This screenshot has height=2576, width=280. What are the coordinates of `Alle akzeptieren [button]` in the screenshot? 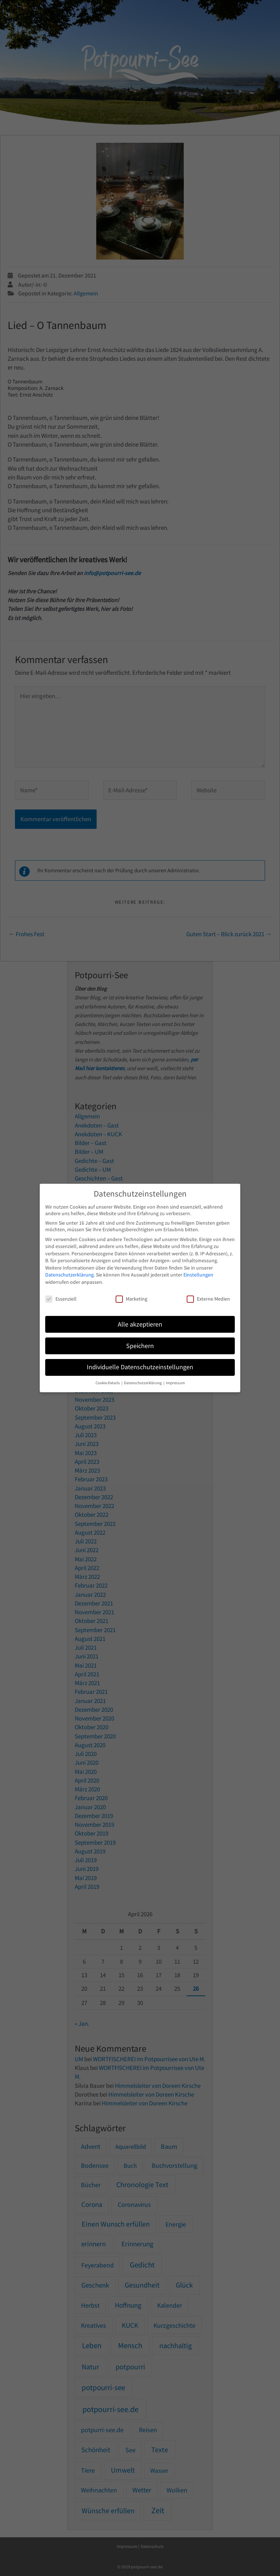 It's located at (140, 1324).